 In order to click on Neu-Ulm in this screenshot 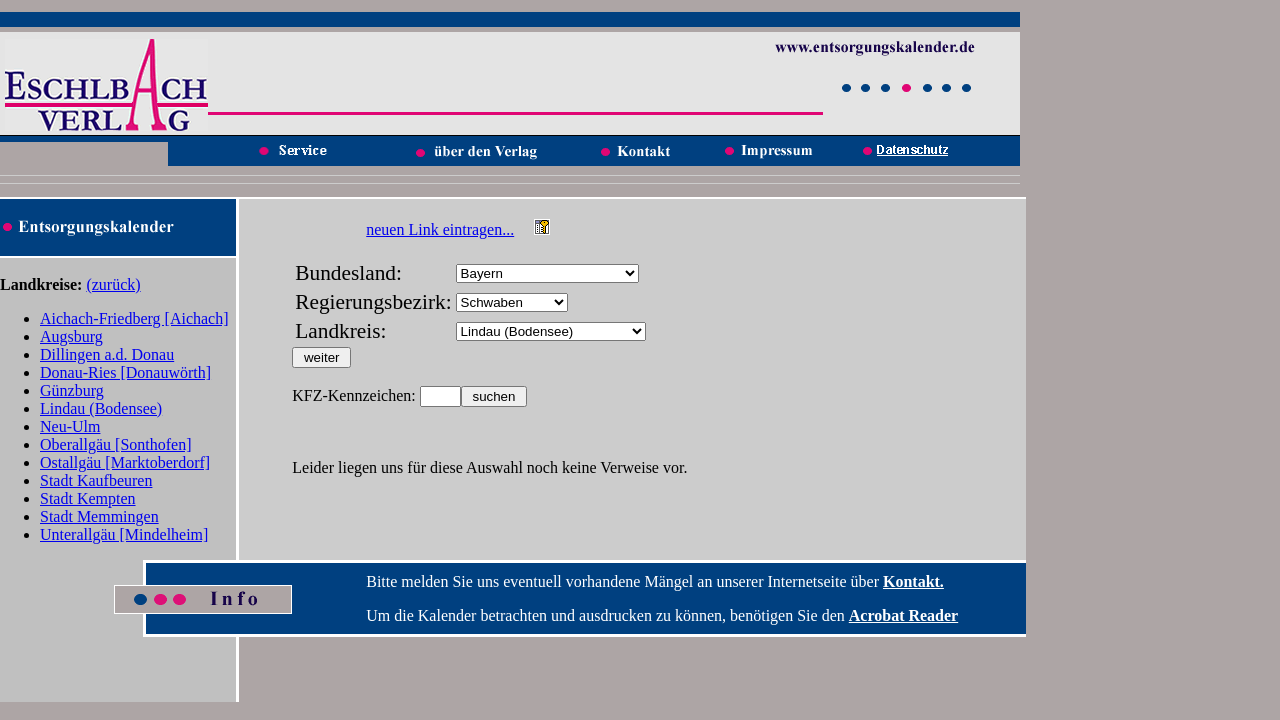, I will do `click(70, 426)`.